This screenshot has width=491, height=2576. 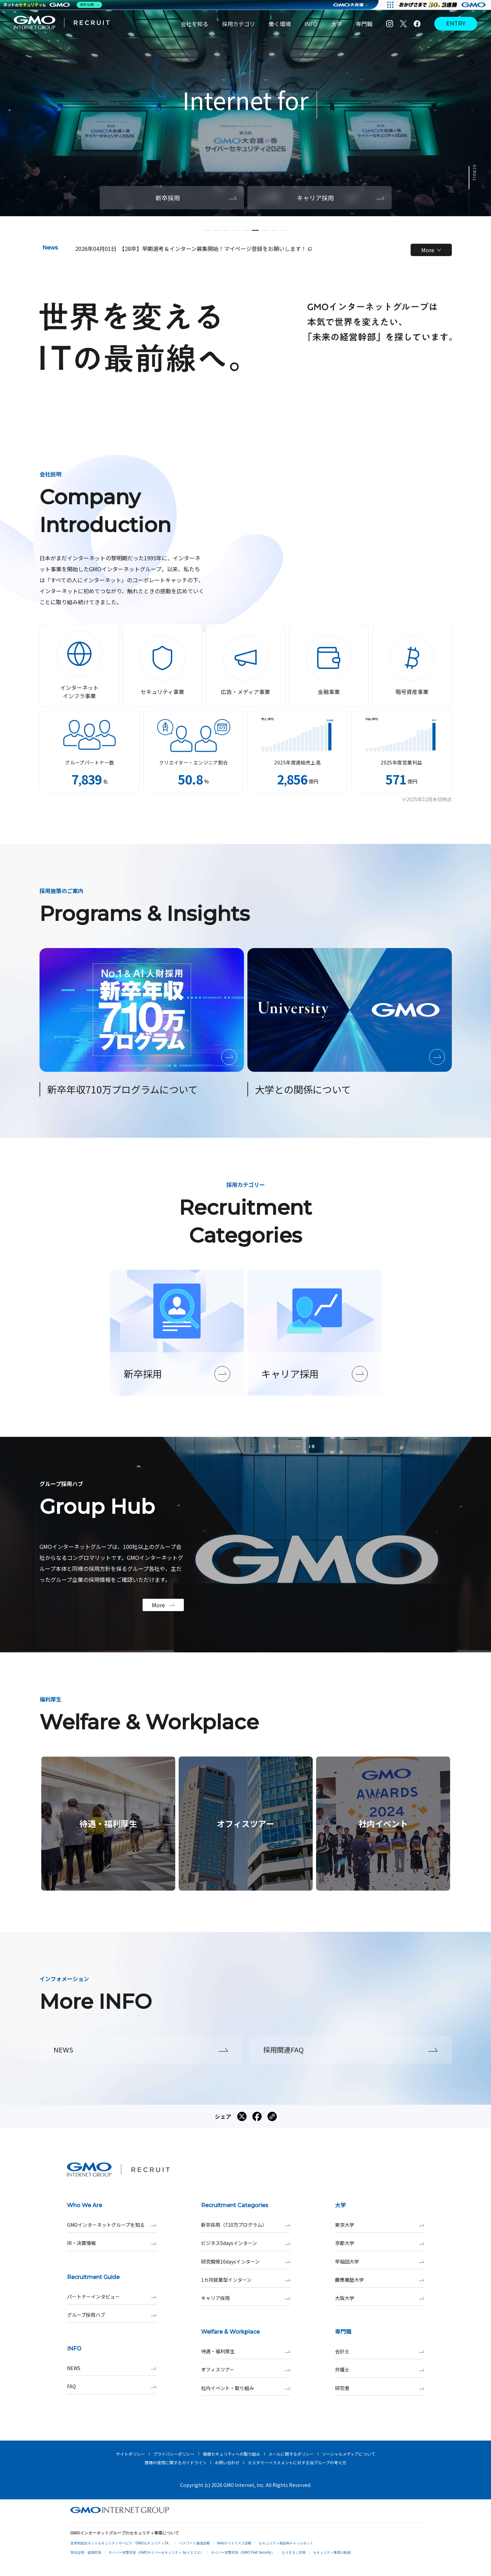 What do you see at coordinates (130, 2454) in the screenshot?
I see `サイトポリシー` at bounding box center [130, 2454].